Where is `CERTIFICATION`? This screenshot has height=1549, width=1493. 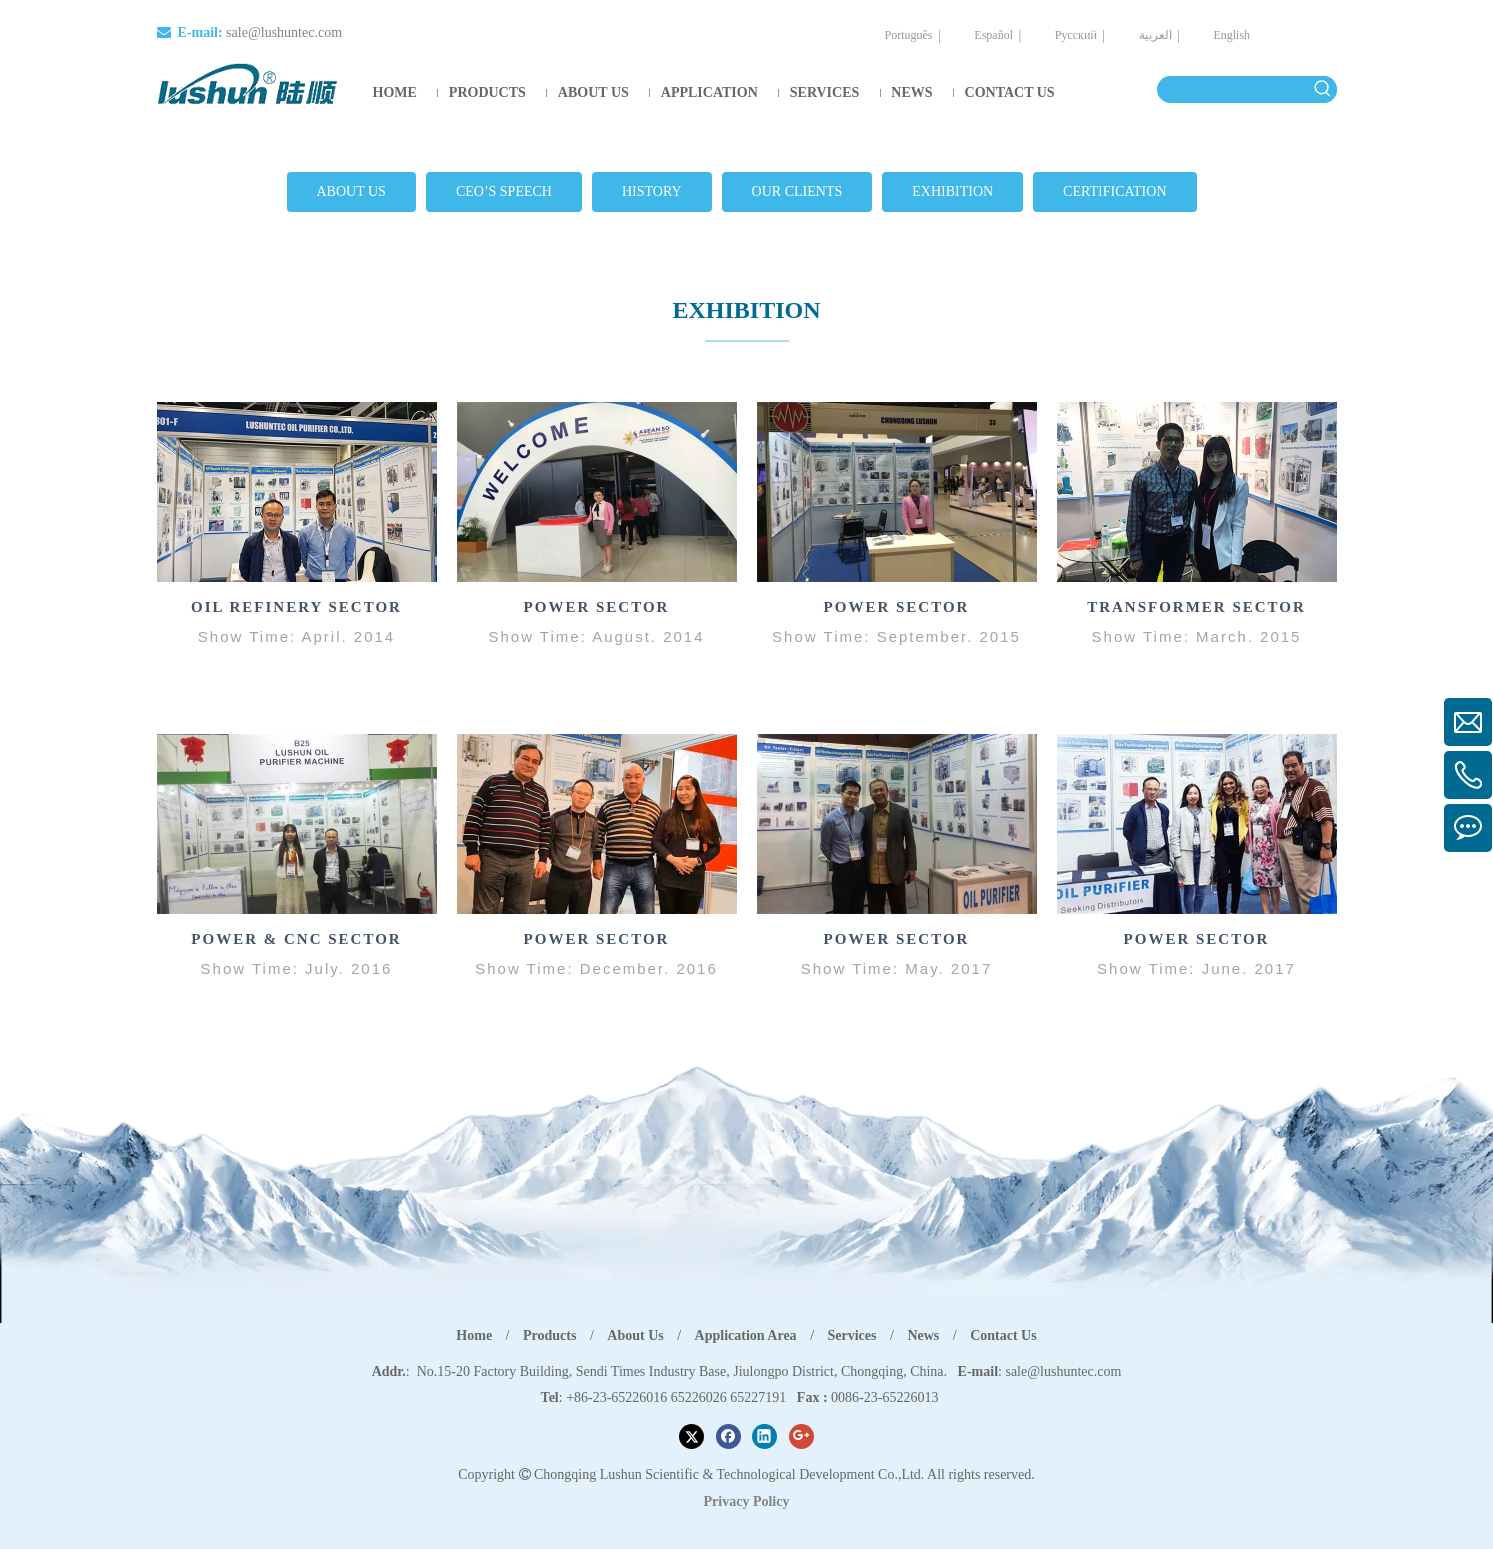 CERTIFICATION is located at coordinates (1114, 191).